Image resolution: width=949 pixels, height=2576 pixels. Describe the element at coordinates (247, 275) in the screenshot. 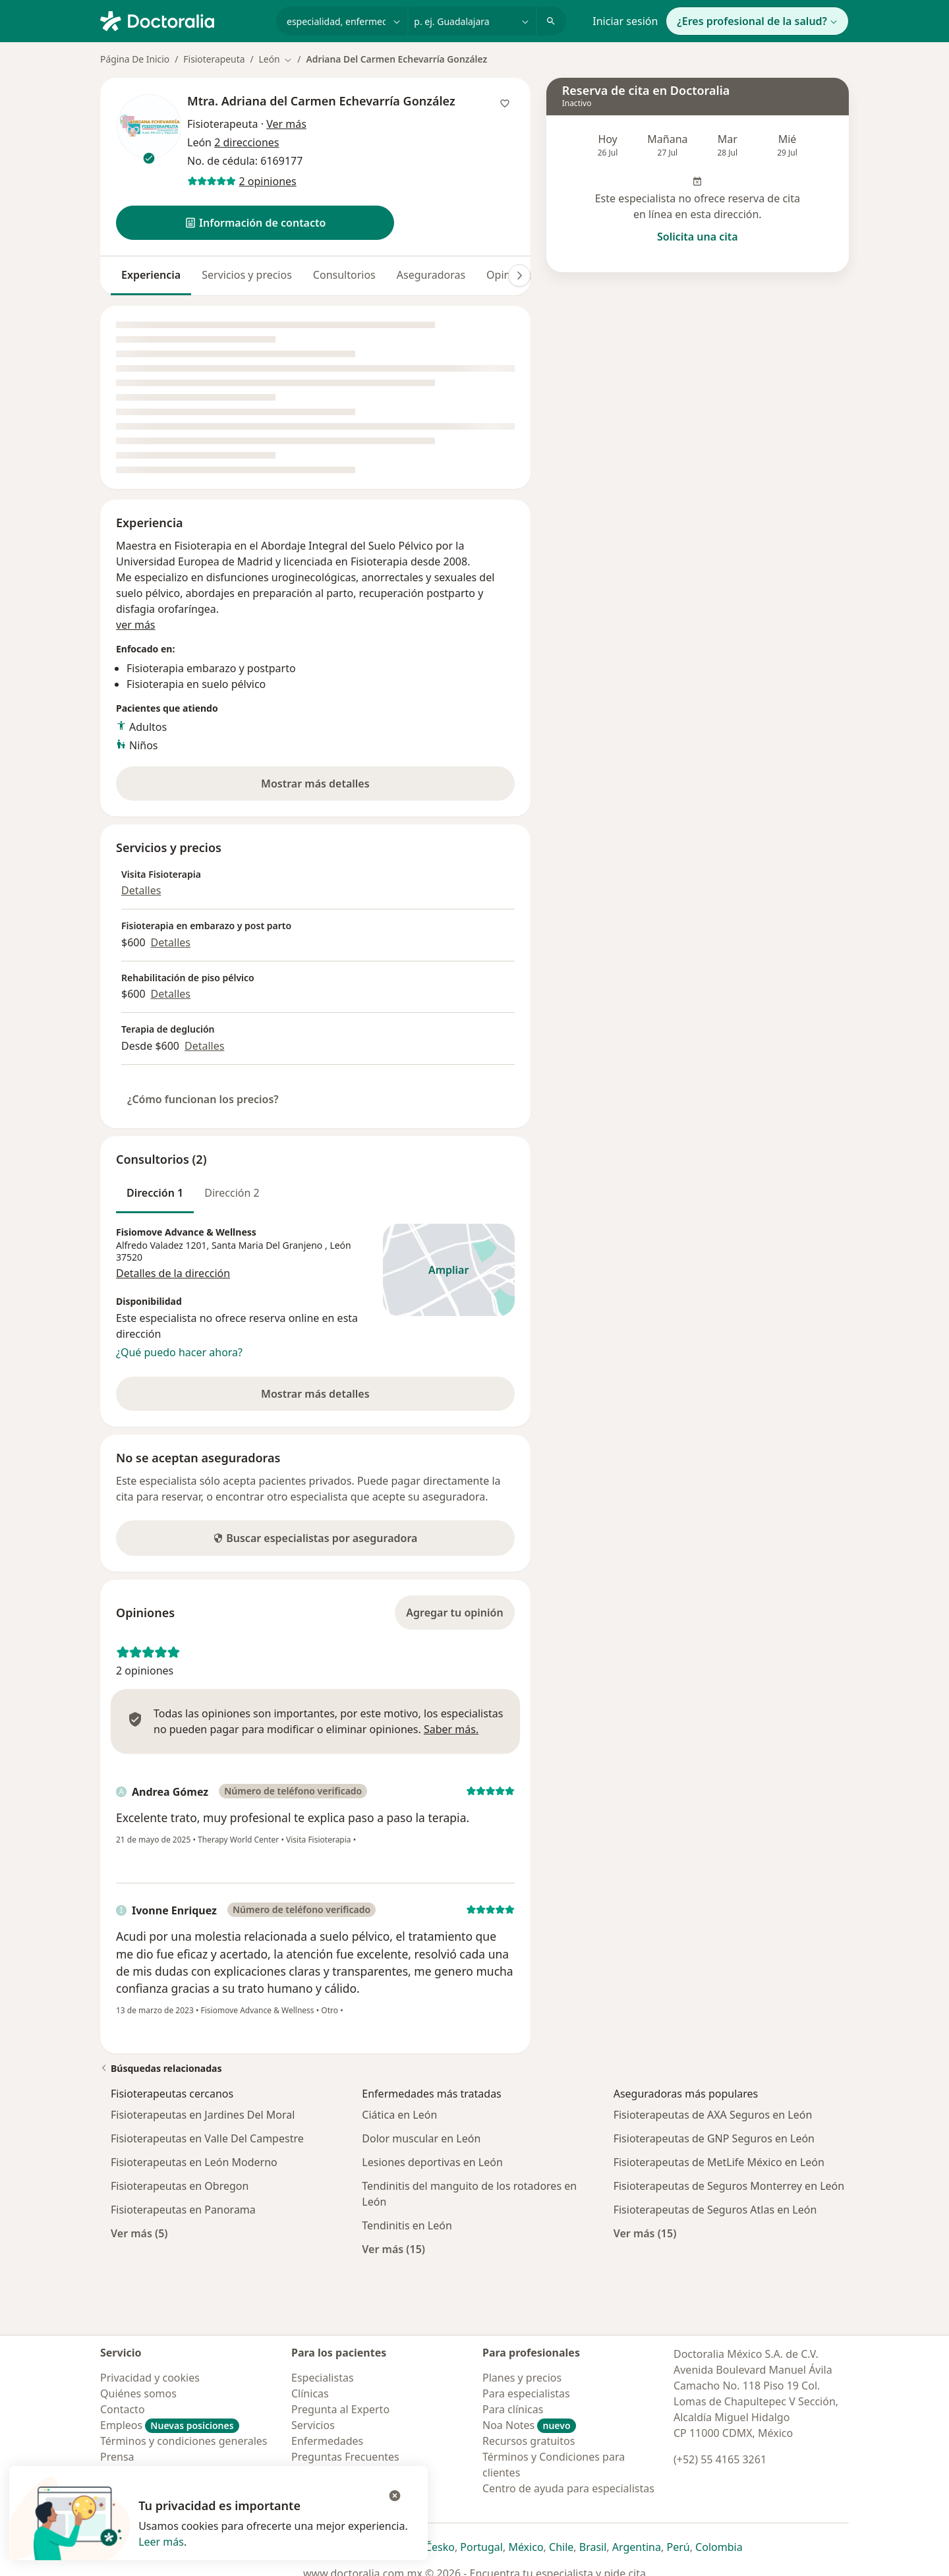

I see `Servicios y precios` at that location.